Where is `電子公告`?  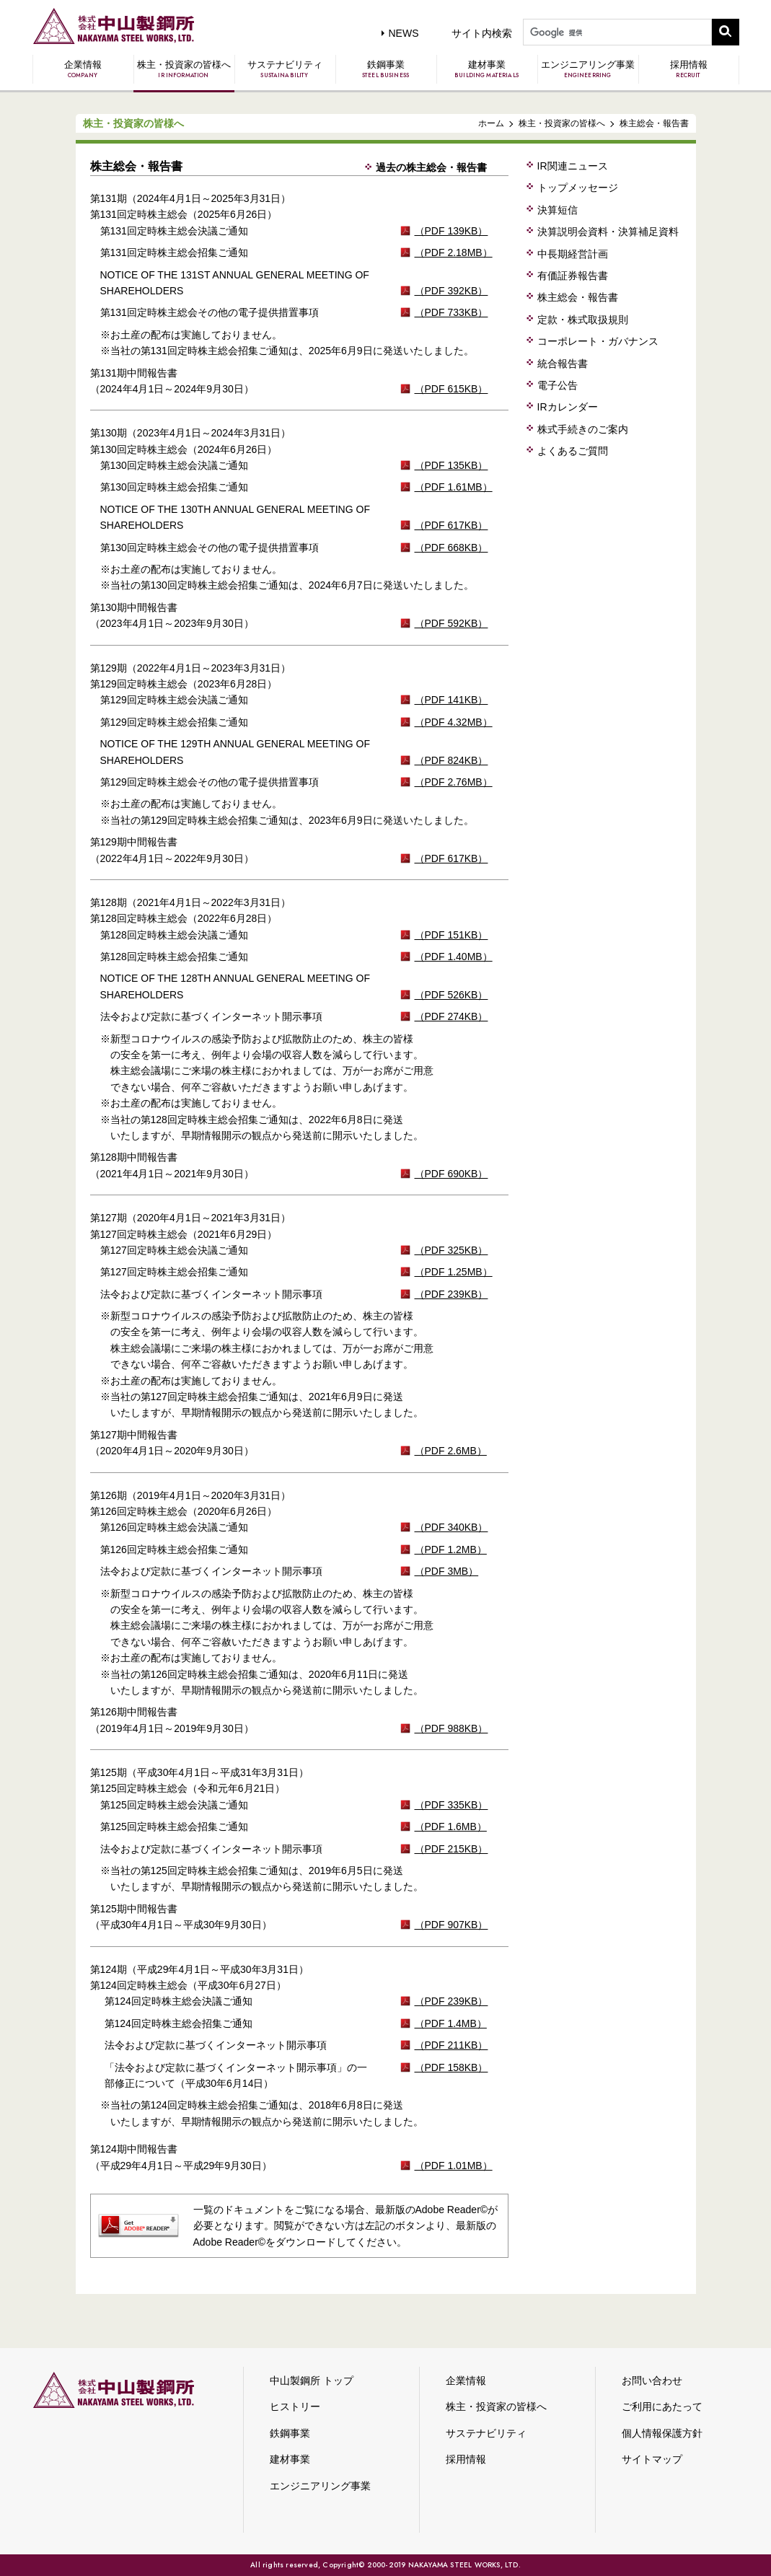 電子公告 is located at coordinates (557, 385).